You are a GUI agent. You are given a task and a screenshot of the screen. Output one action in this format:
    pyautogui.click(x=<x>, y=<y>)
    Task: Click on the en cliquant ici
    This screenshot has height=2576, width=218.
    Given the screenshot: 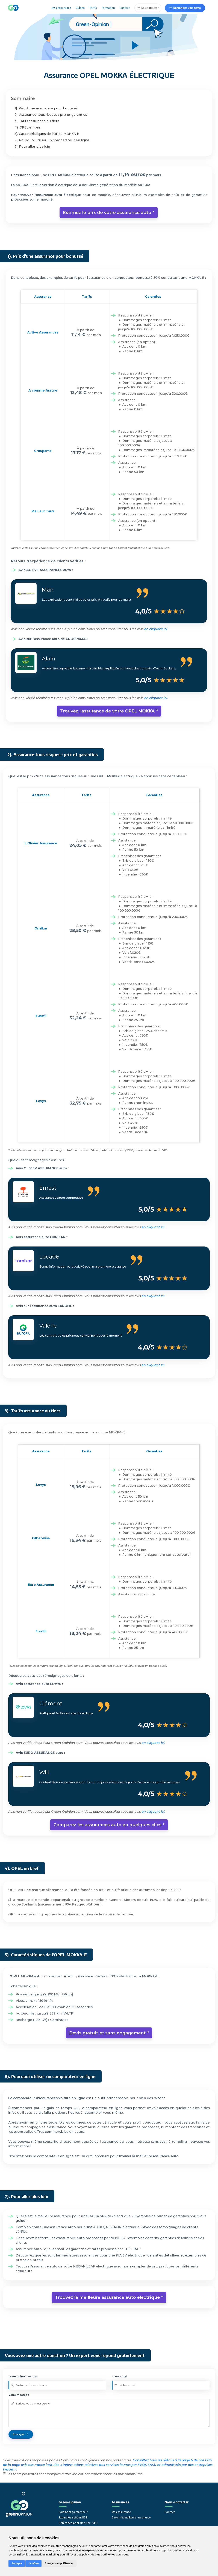 What is the action you would take?
    pyautogui.click(x=155, y=629)
    